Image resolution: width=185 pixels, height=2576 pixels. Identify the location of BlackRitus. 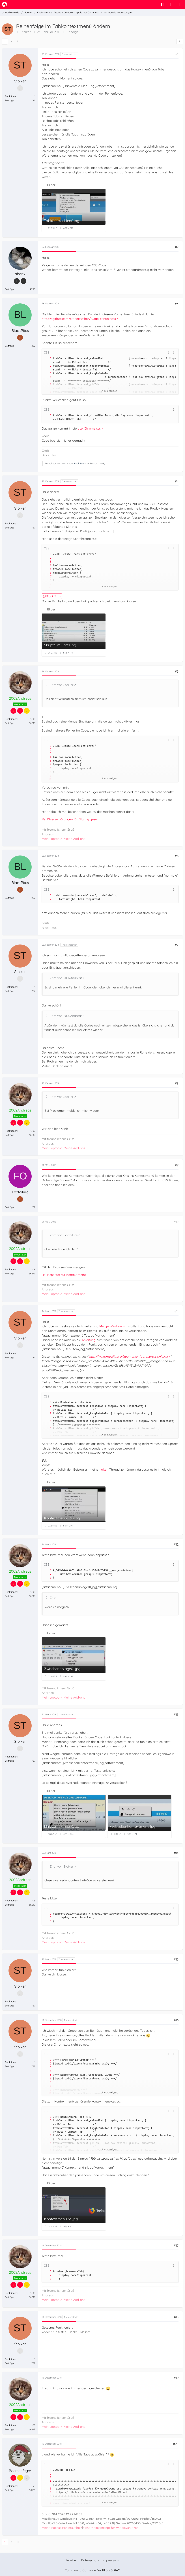
(79, 463).